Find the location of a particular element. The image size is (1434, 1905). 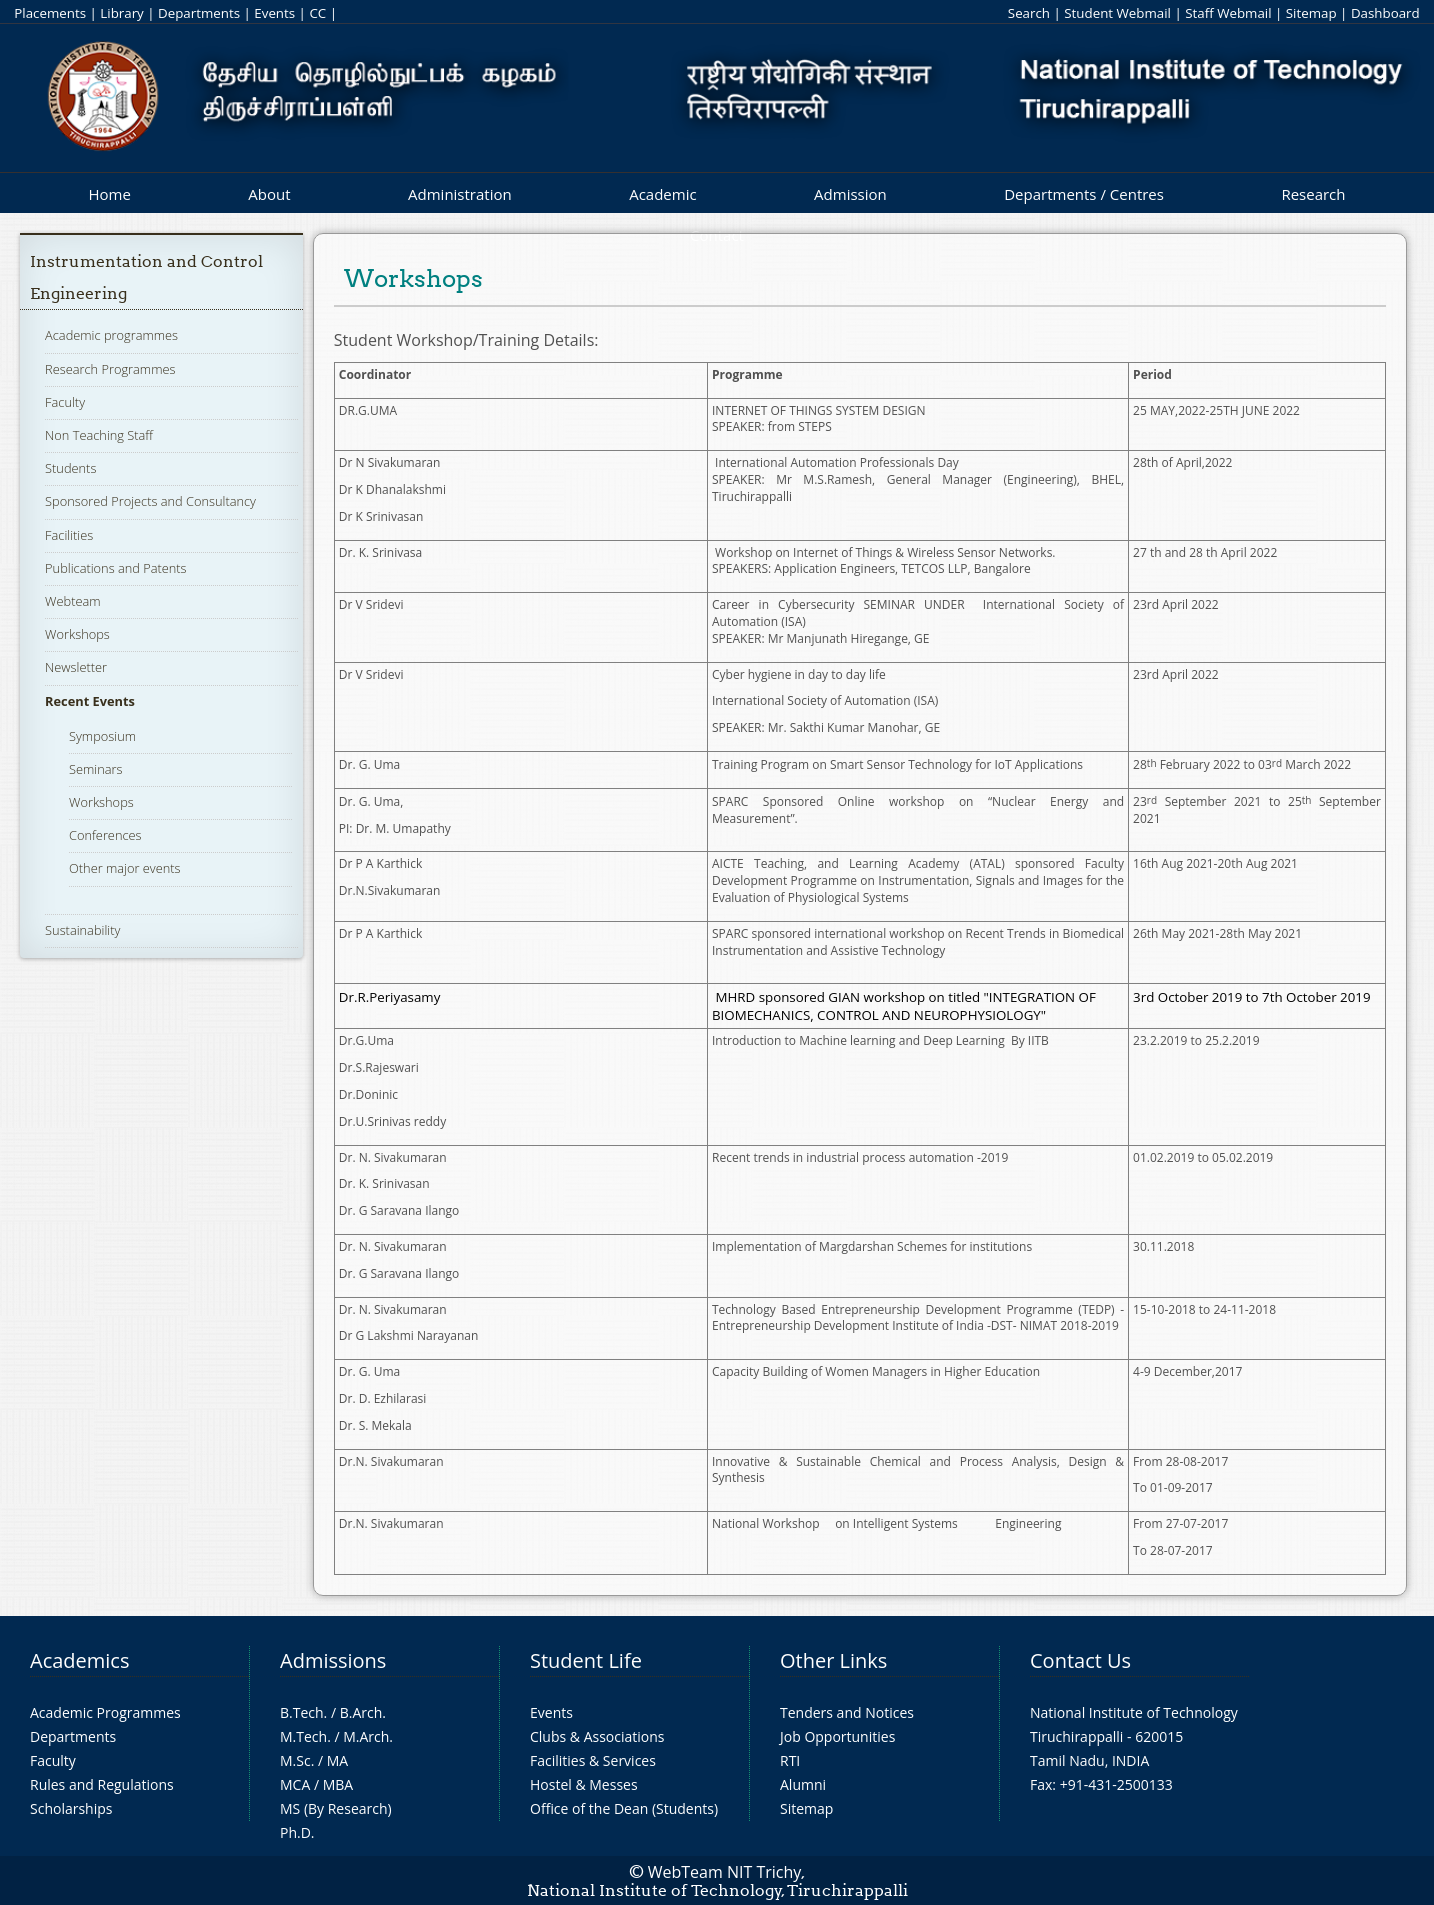

Staff Webmail is located at coordinates (1228, 13).